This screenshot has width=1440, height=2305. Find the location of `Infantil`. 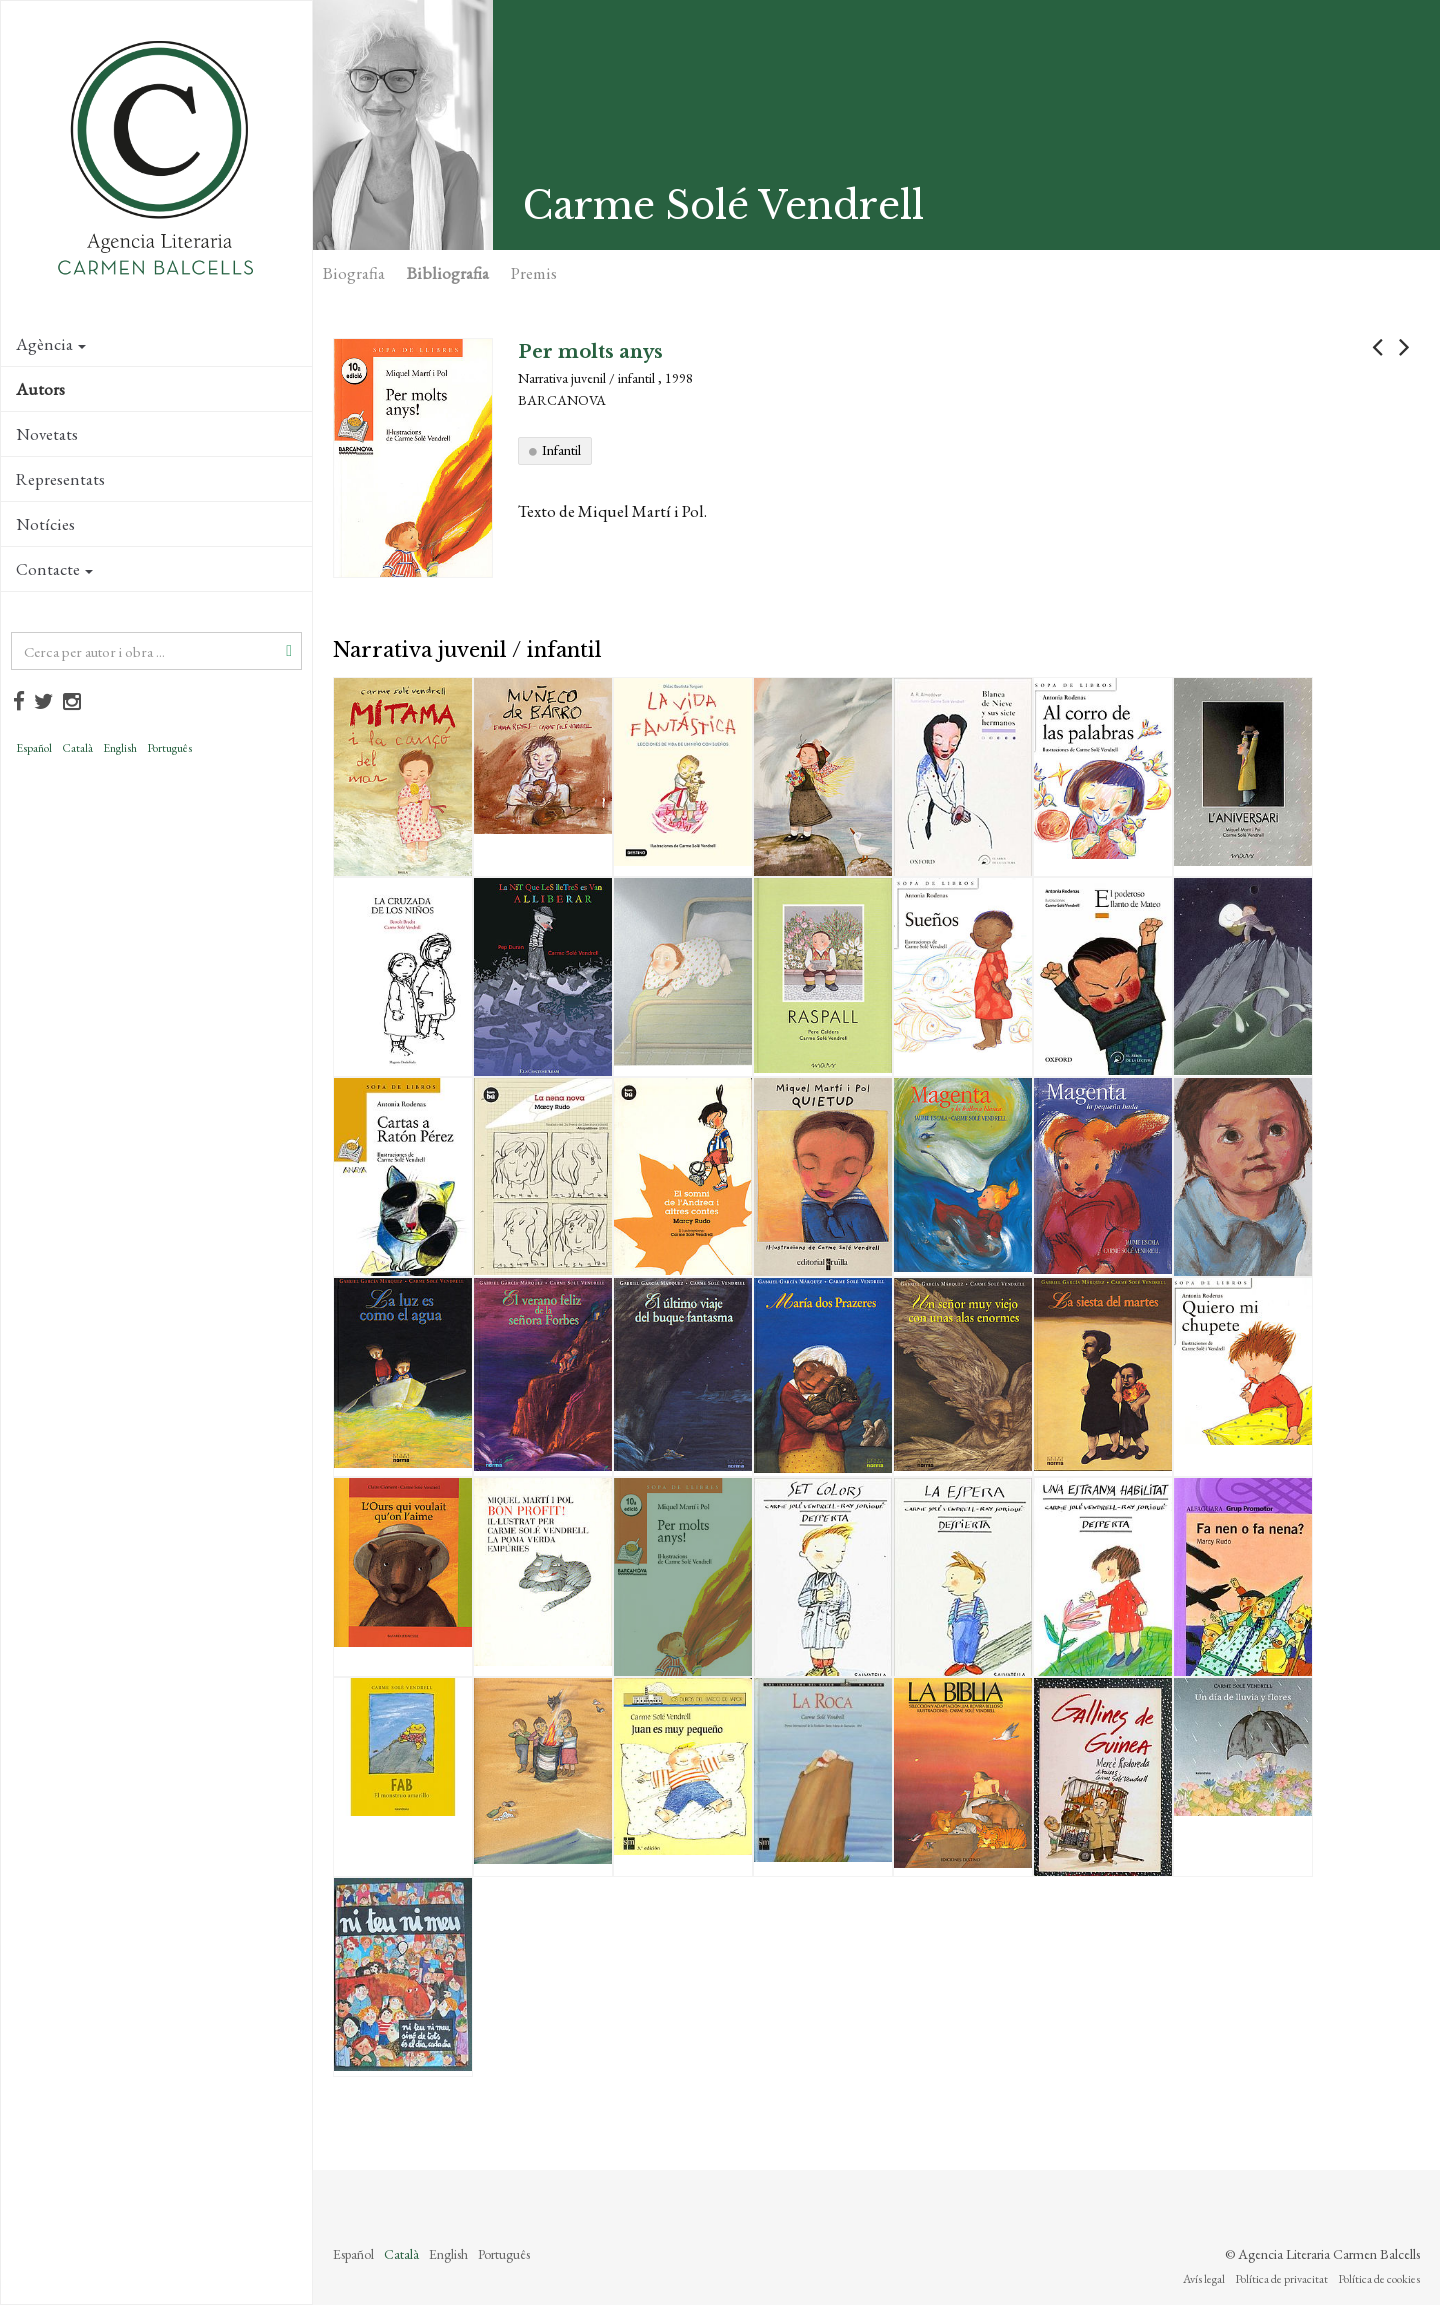

Infantil is located at coordinates (561, 450).